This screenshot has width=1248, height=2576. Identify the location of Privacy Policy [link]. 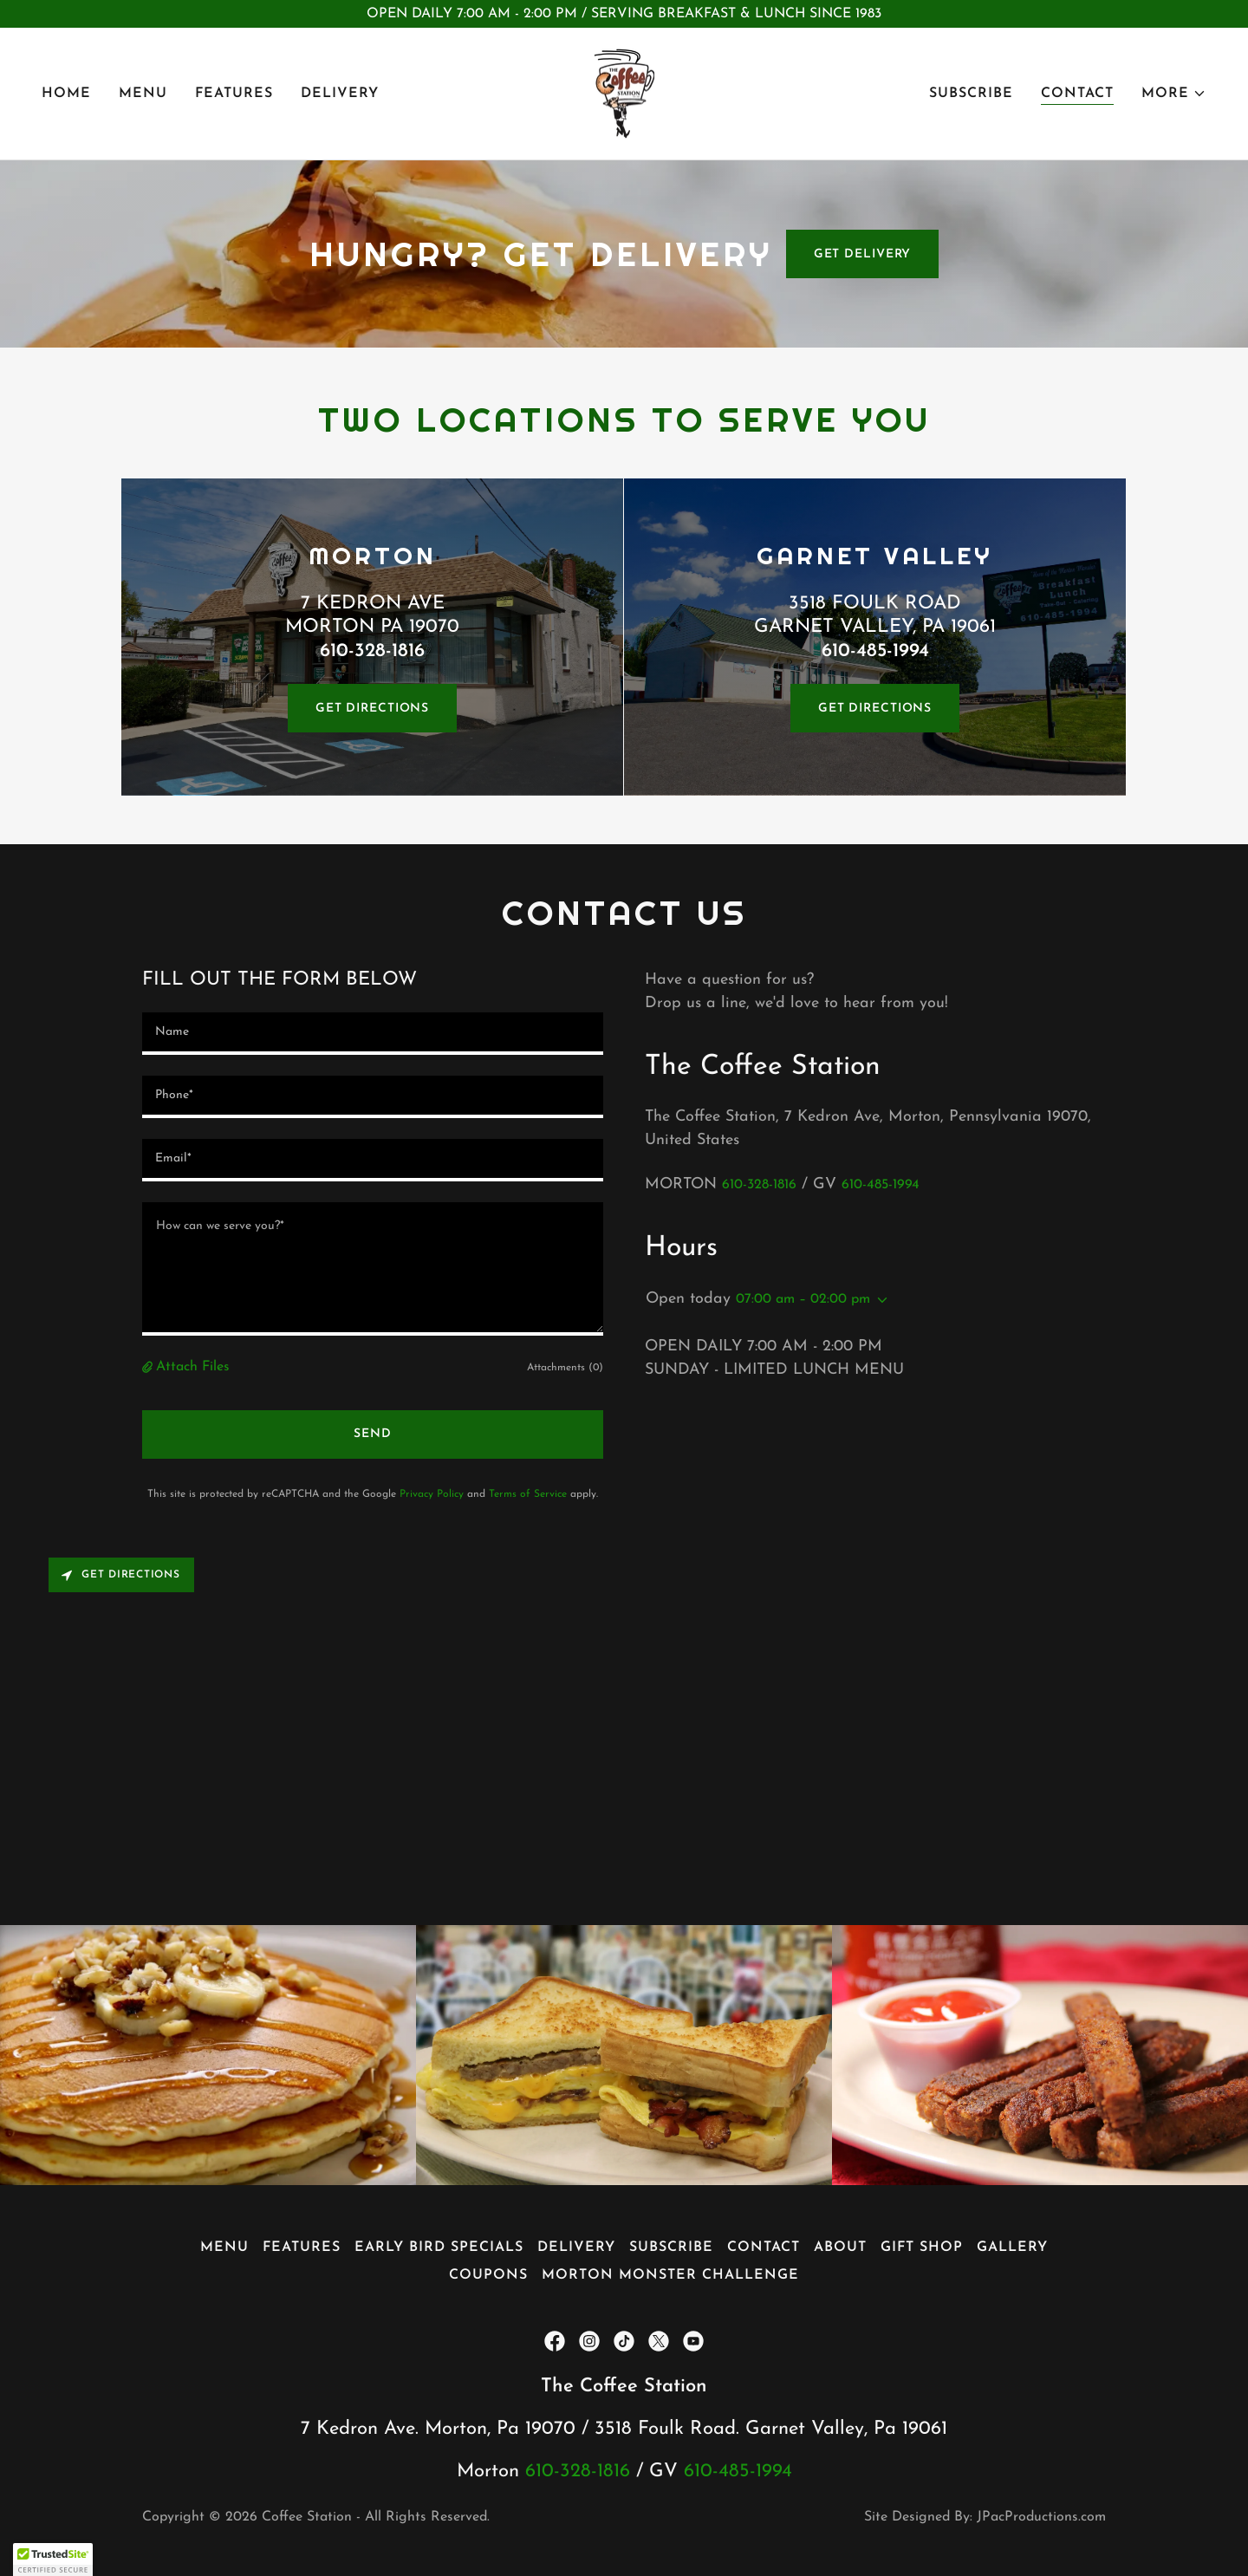
(432, 1494).